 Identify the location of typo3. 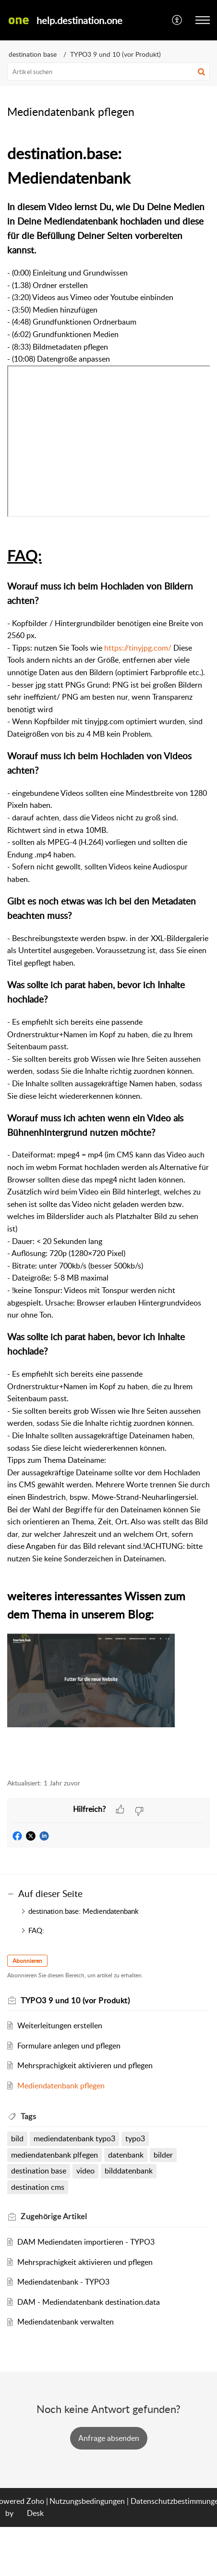
(135, 2138).